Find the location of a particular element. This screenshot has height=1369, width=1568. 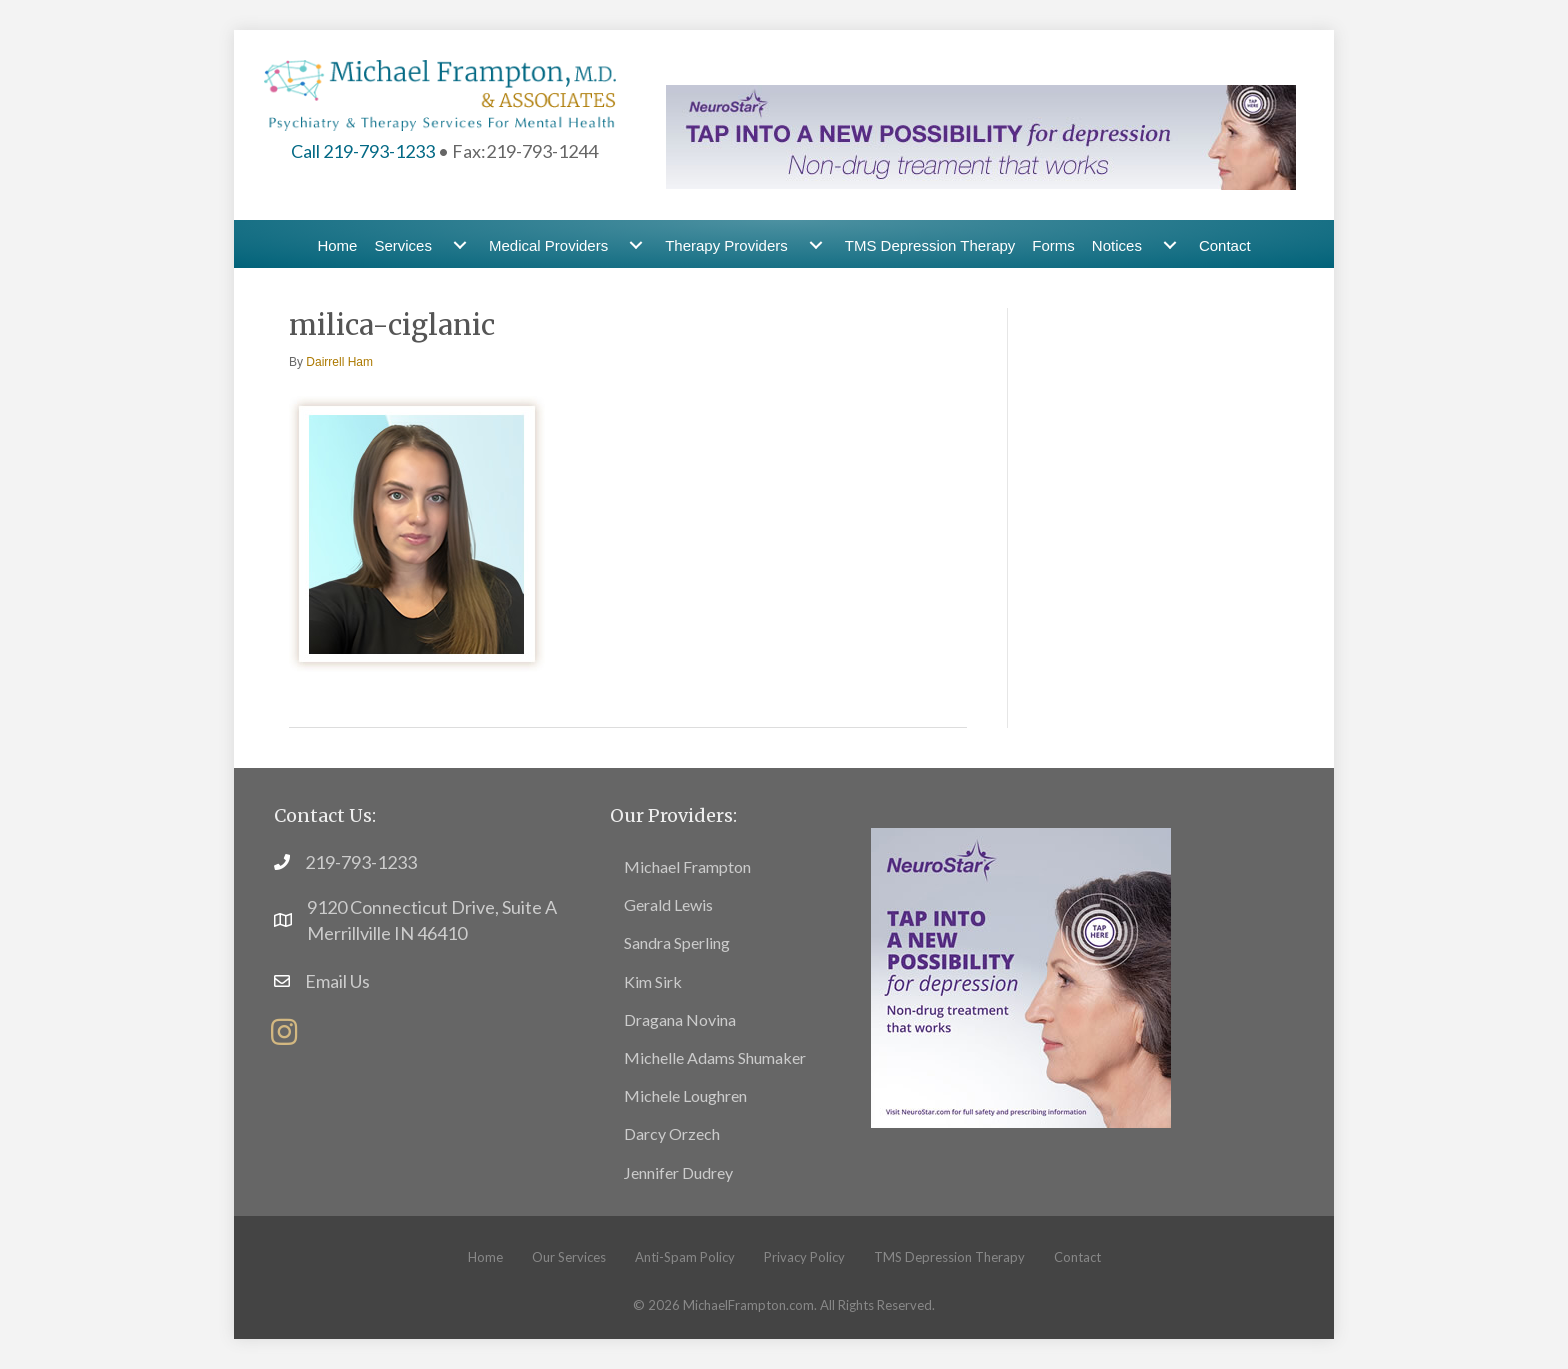

[footer7] is located at coordinates (1021, 975).